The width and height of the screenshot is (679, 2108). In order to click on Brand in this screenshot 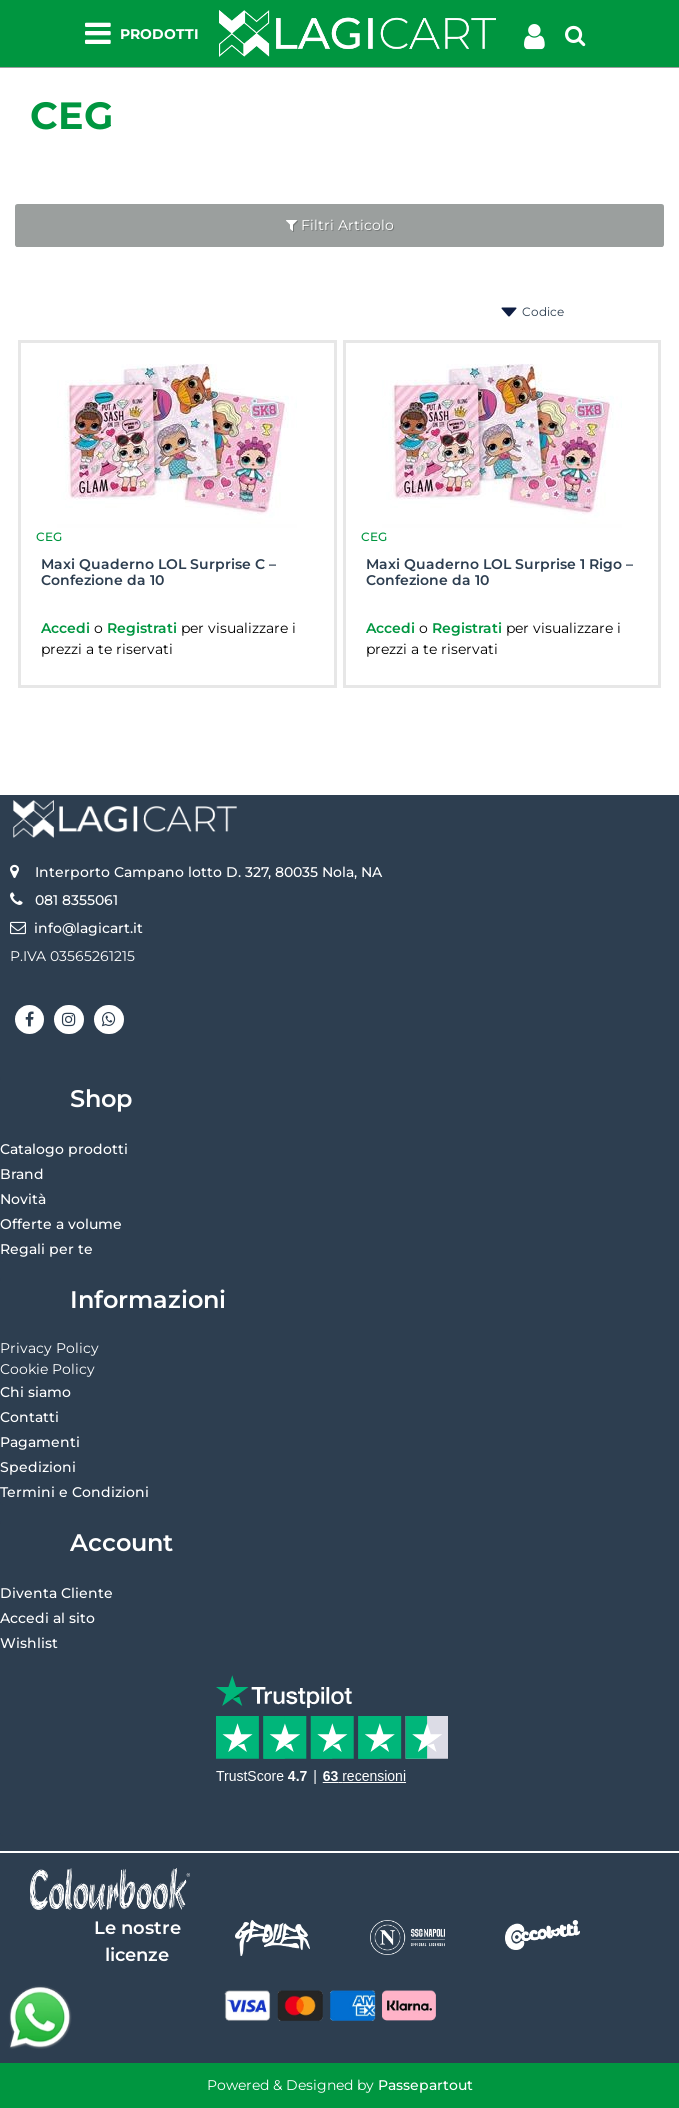, I will do `click(22, 1174)`.